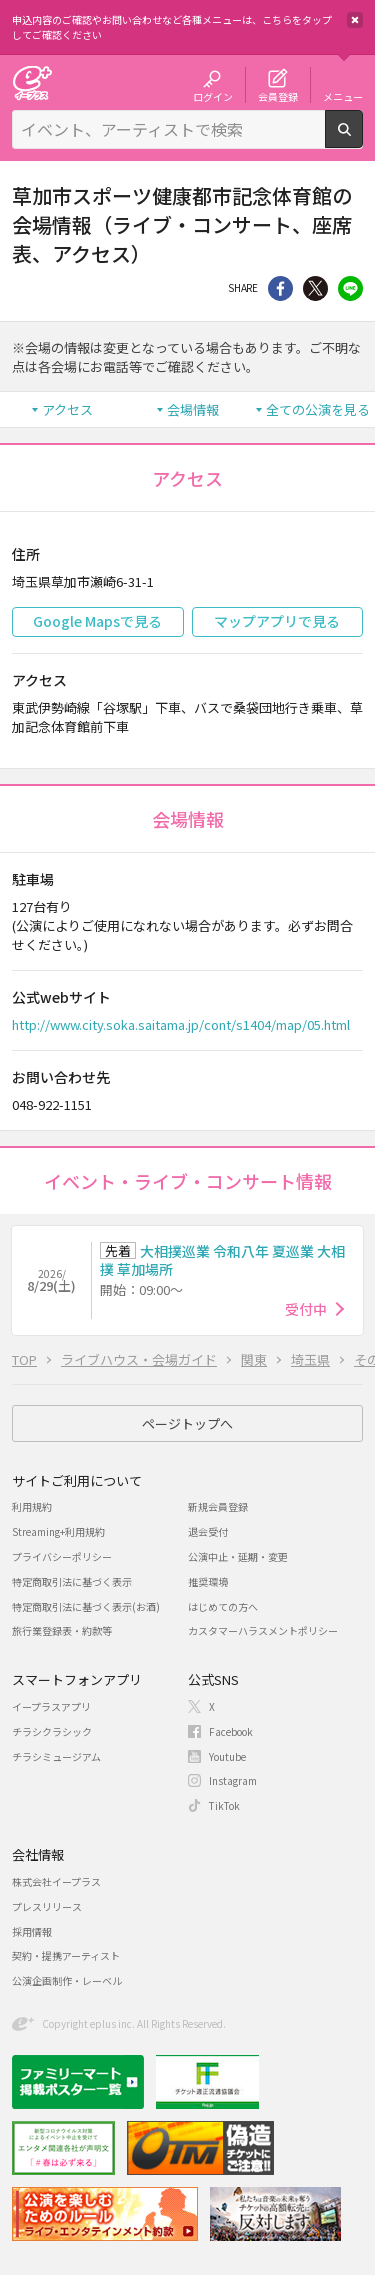 Image resolution: width=375 pixels, height=2275 pixels. Describe the element at coordinates (32, 1506) in the screenshot. I see `利用規約` at that location.